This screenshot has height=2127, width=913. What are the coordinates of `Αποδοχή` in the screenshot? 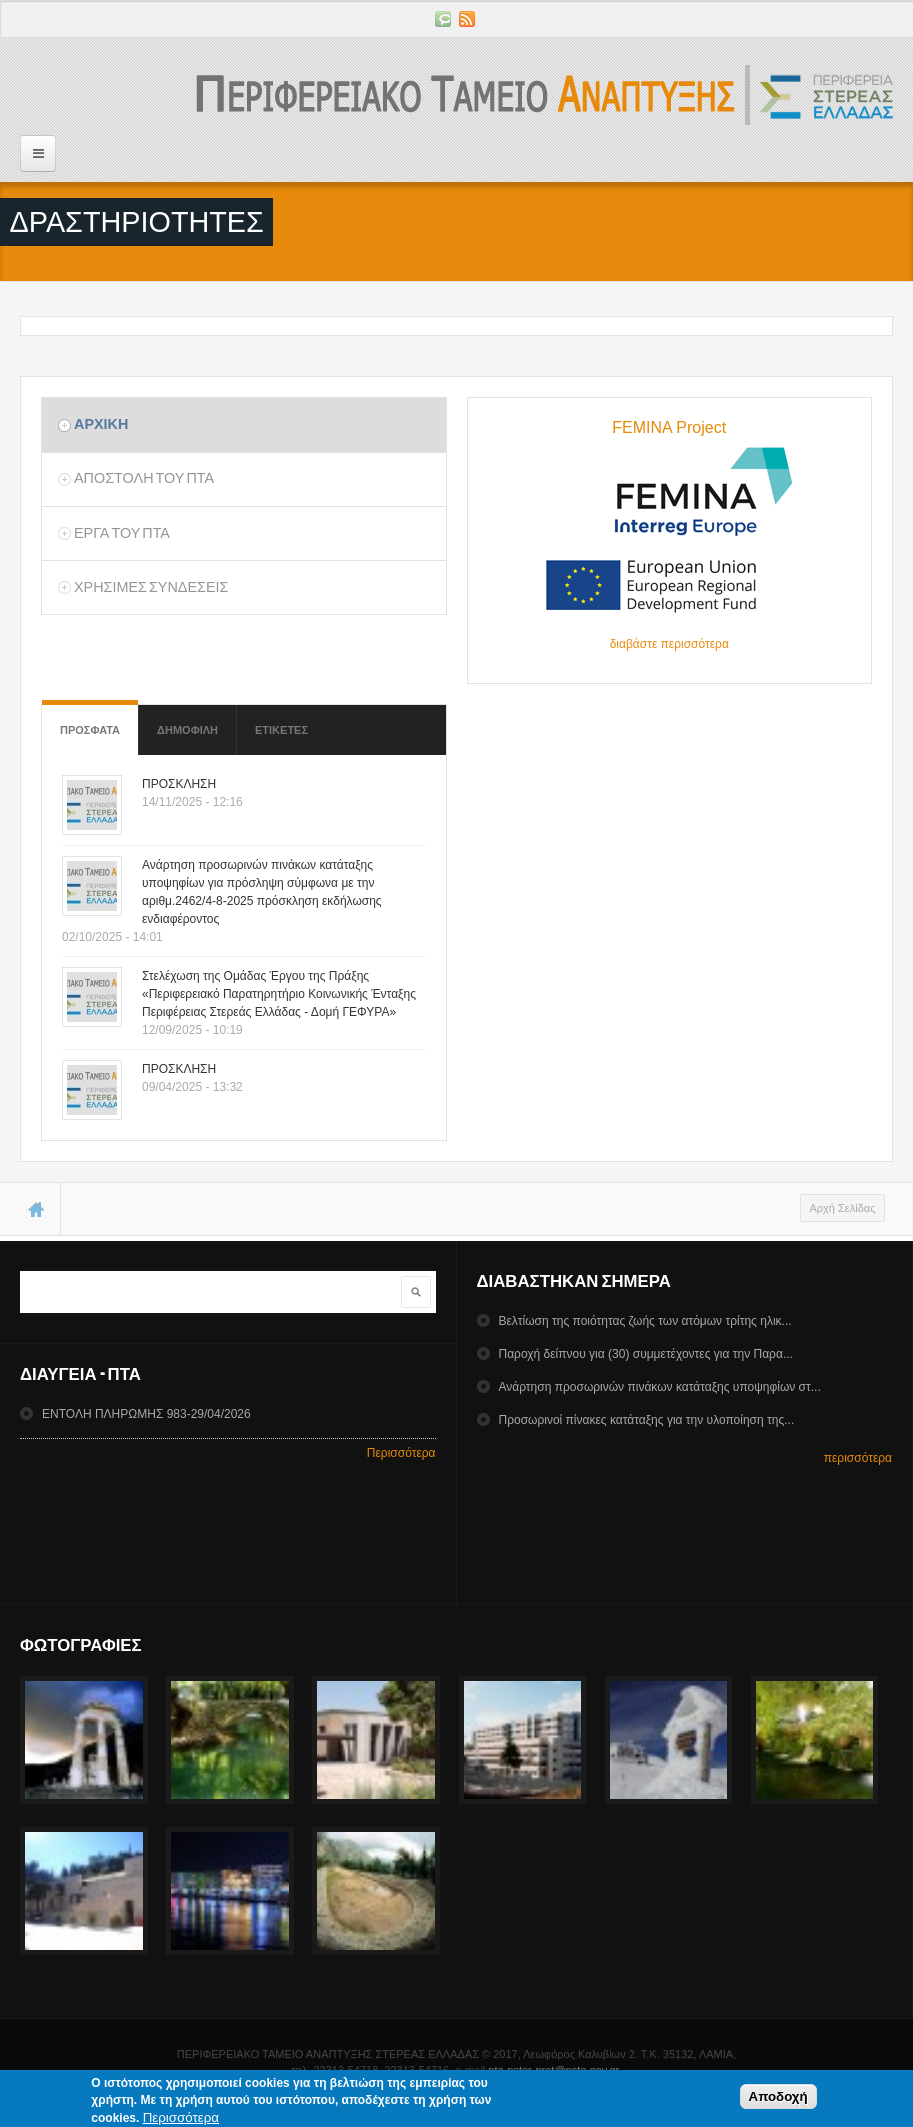 It's located at (778, 2100).